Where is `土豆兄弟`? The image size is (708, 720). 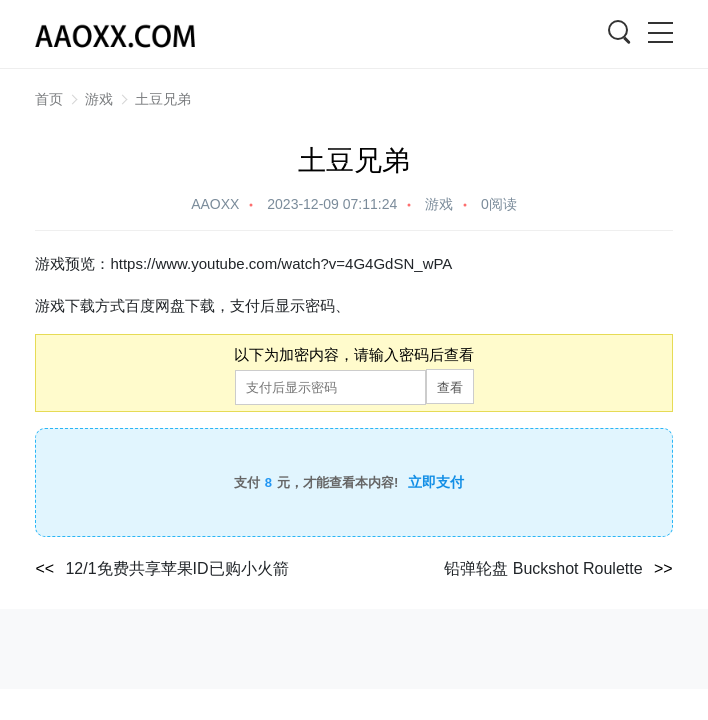 土豆兄弟 is located at coordinates (163, 99).